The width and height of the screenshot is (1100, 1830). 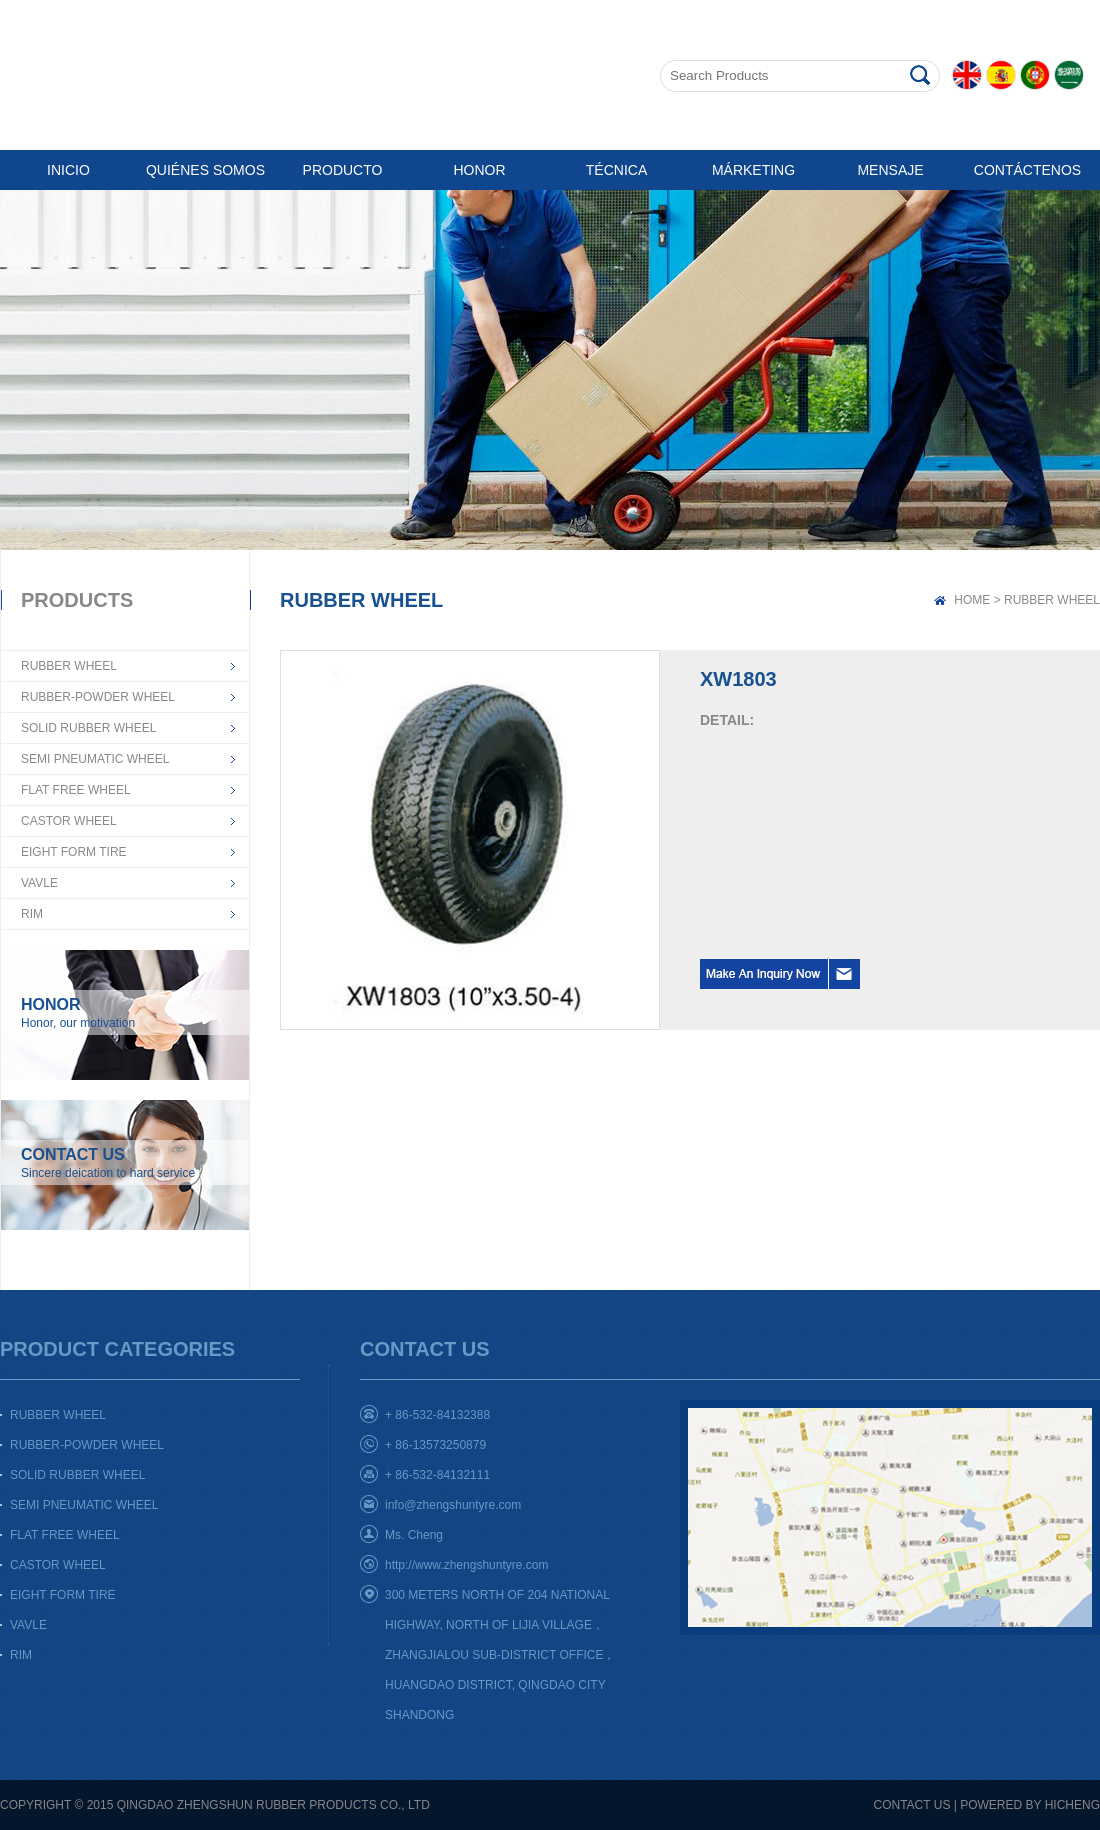 What do you see at coordinates (479, 170) in the screenshot?
I see `HONOR` at bounding box center [479, 170].